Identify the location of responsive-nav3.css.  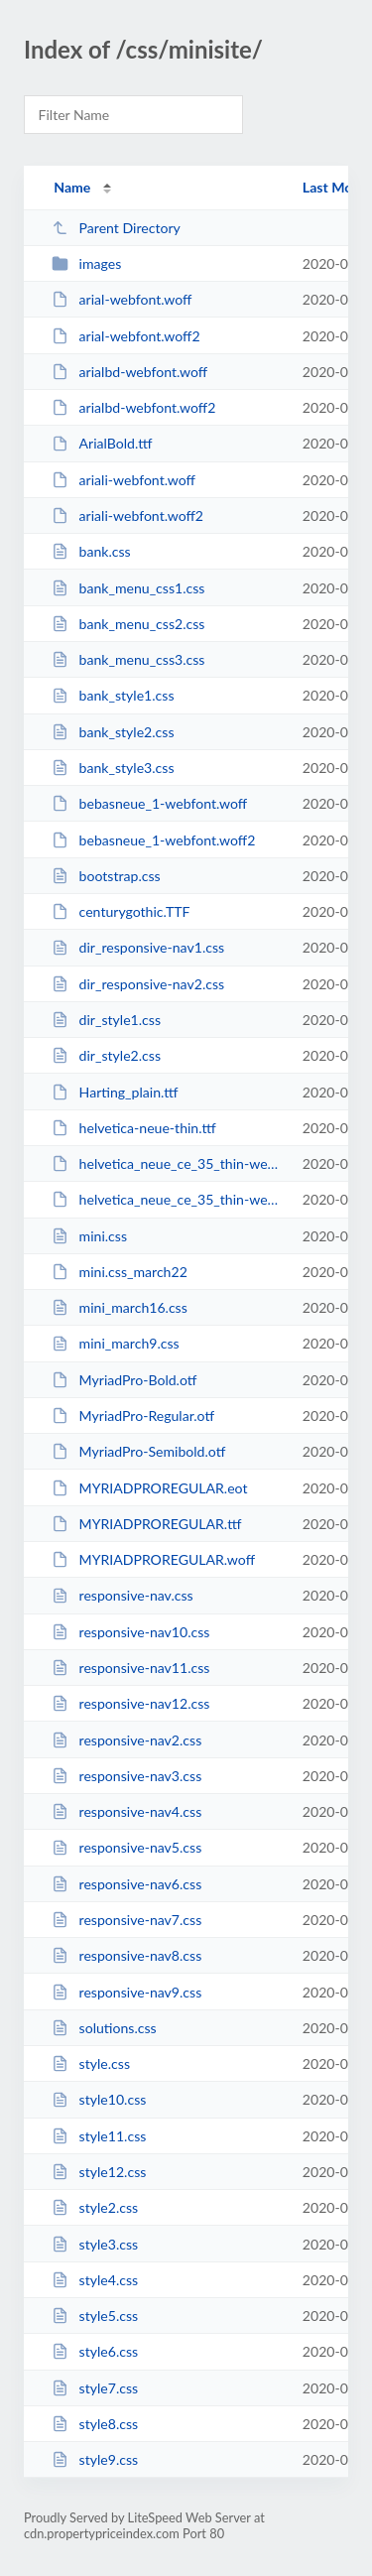
(126, 1775).